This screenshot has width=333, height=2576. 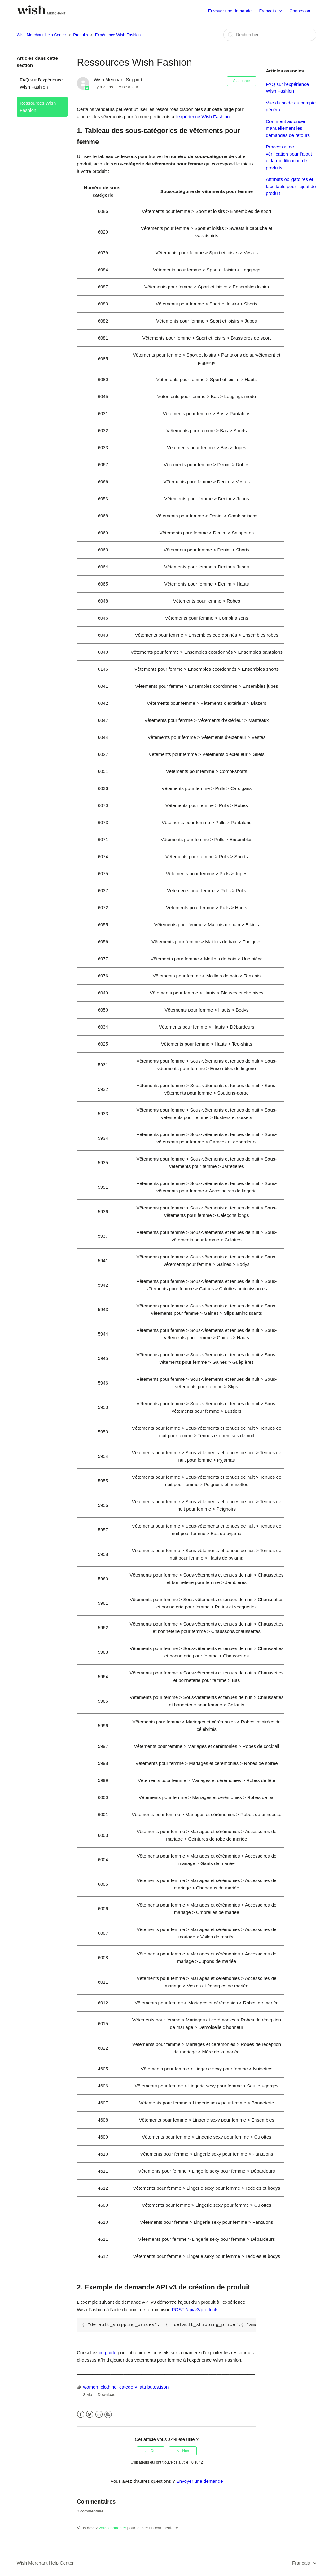 I want to click on [Rechercher], so click(x=269, y=35).